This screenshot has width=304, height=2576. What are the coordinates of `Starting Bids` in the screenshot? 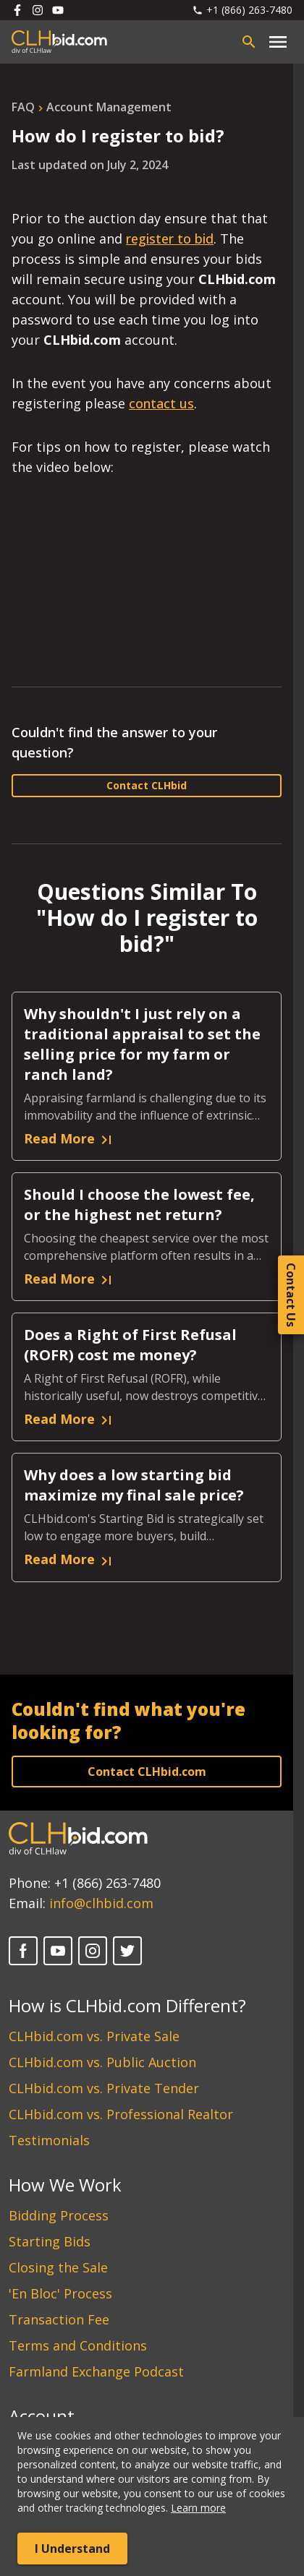 It's located at (49, 2241).